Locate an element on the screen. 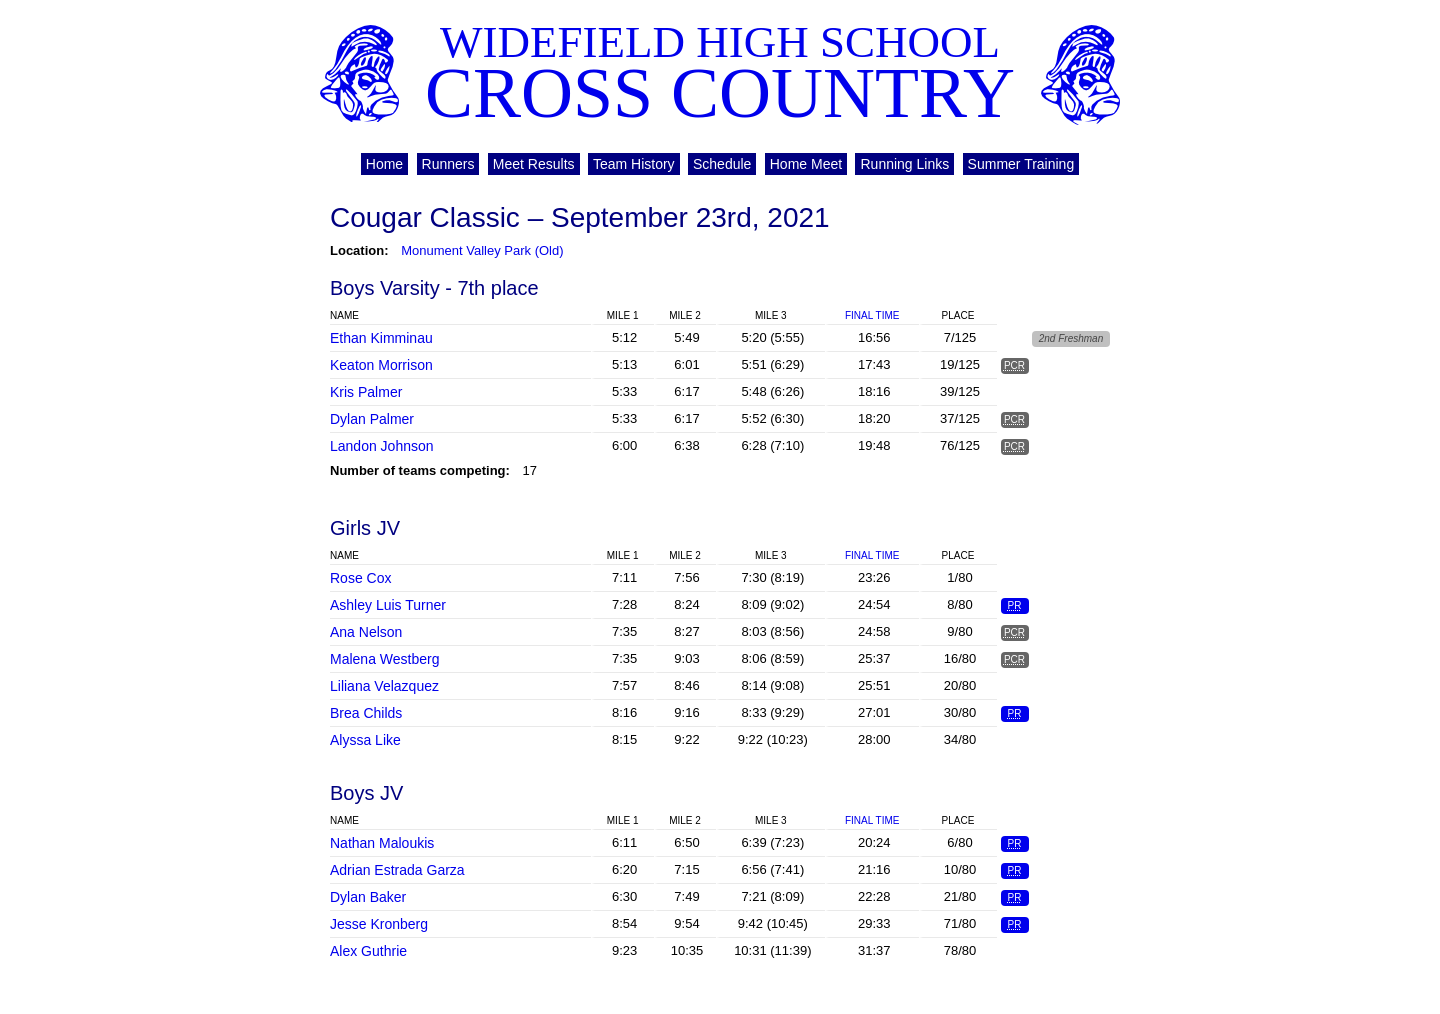 The height and width of the screenshot is (1014, 1440). Ethan Kimminau is located at coordinates (381, 338).